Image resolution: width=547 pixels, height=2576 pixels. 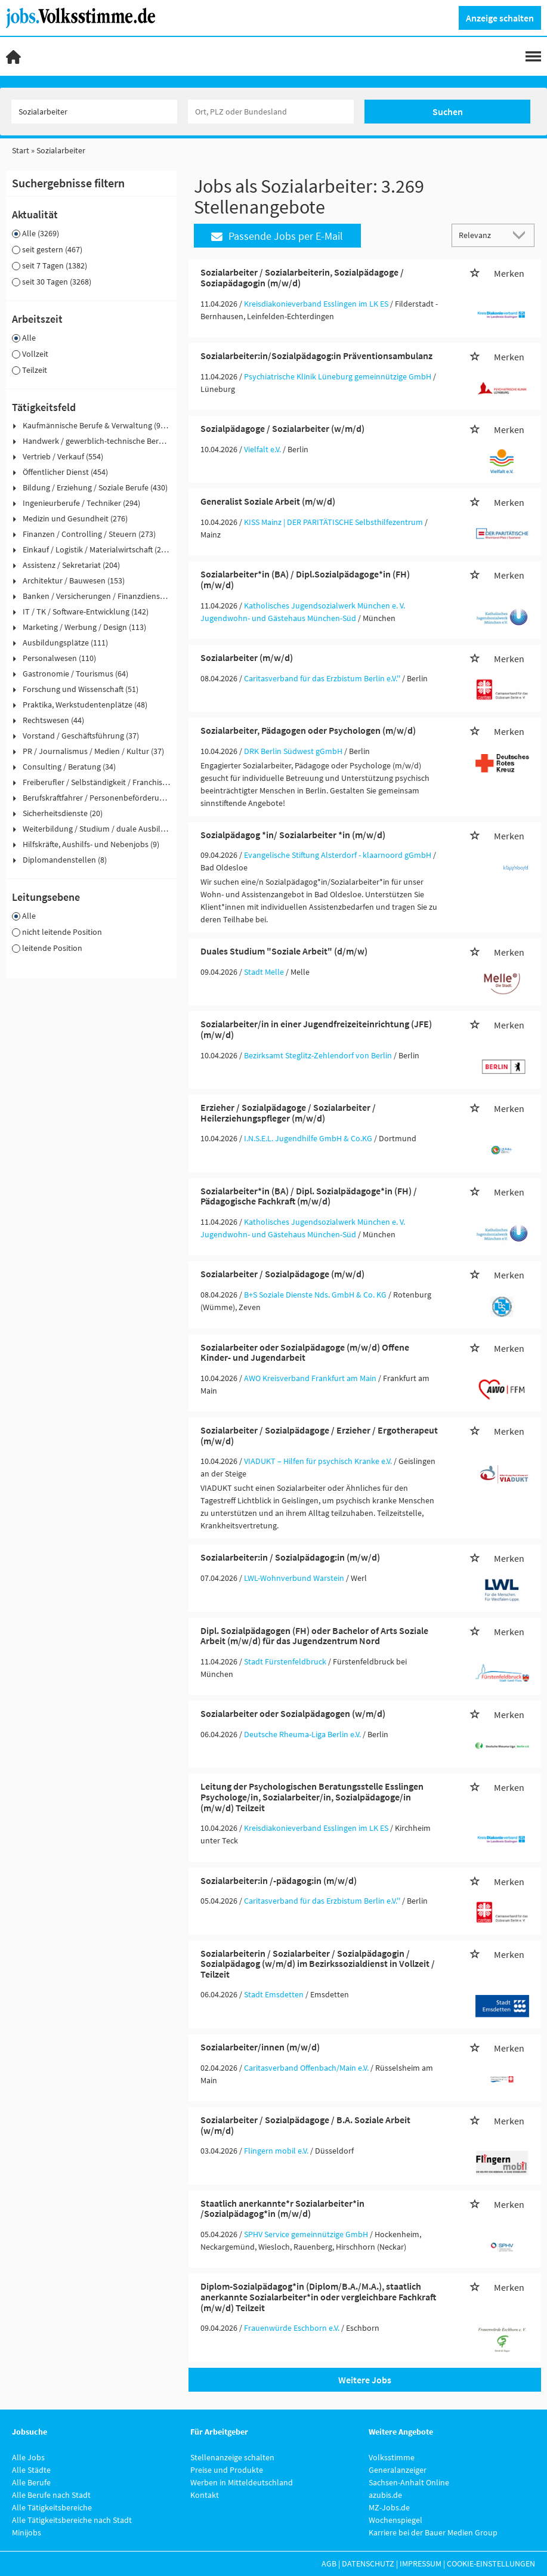 What do you see at coordinates (481, 235) in the screenshot?
I see `[Sortierung]` at bounding box center [481, 235].